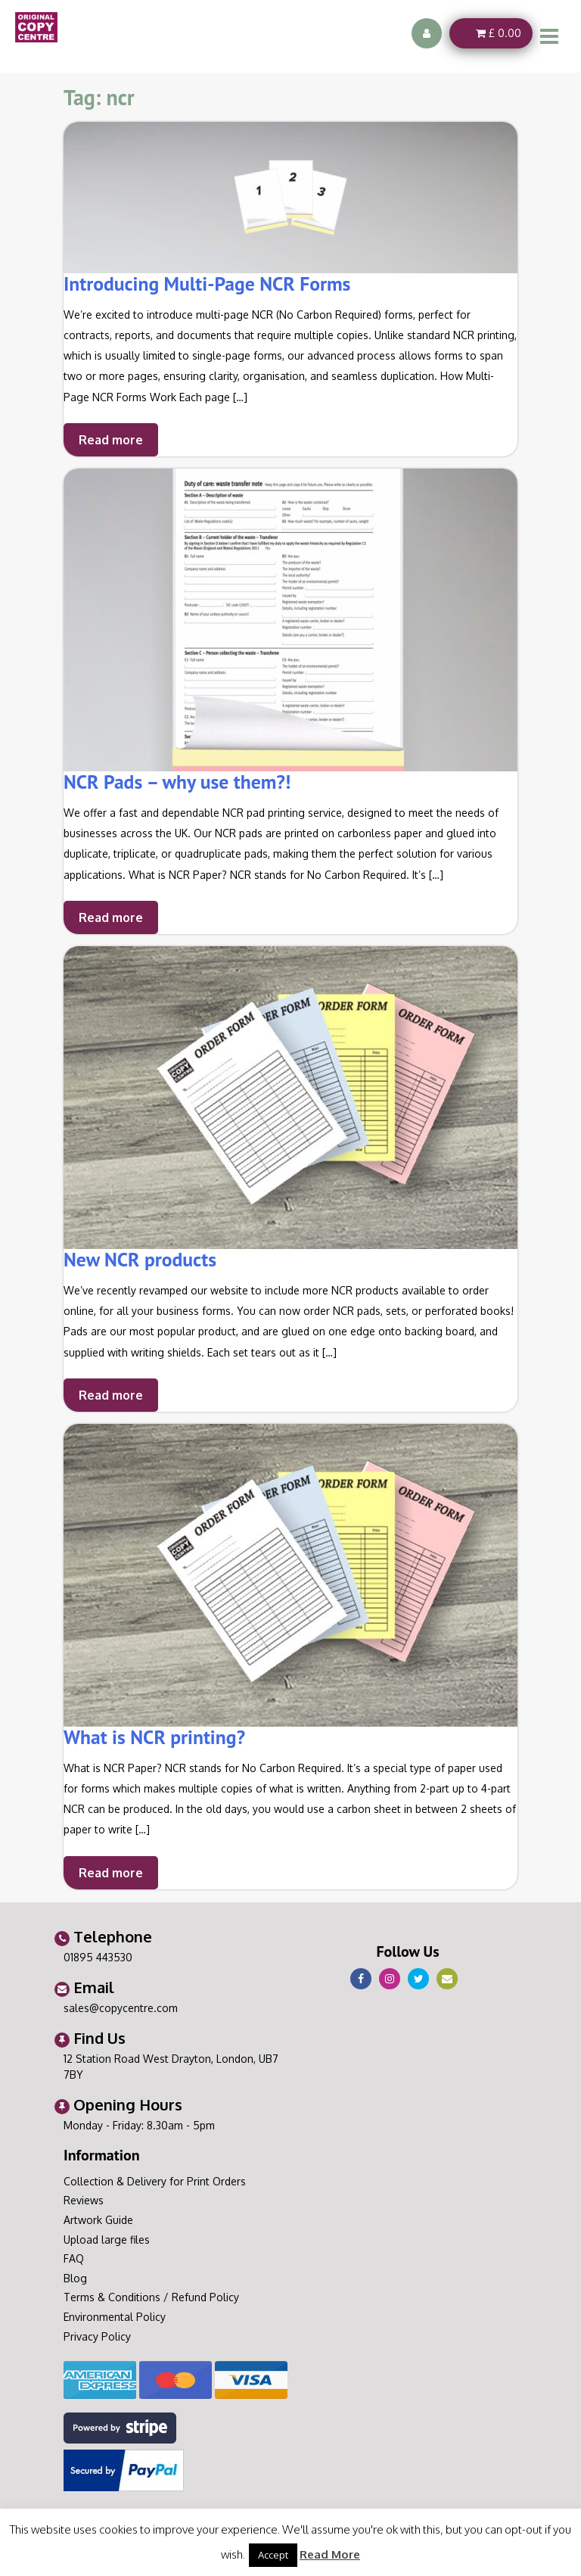 The width and height of the screenshot is (581, 2576). I want to click on Read more, so click(111, 439).